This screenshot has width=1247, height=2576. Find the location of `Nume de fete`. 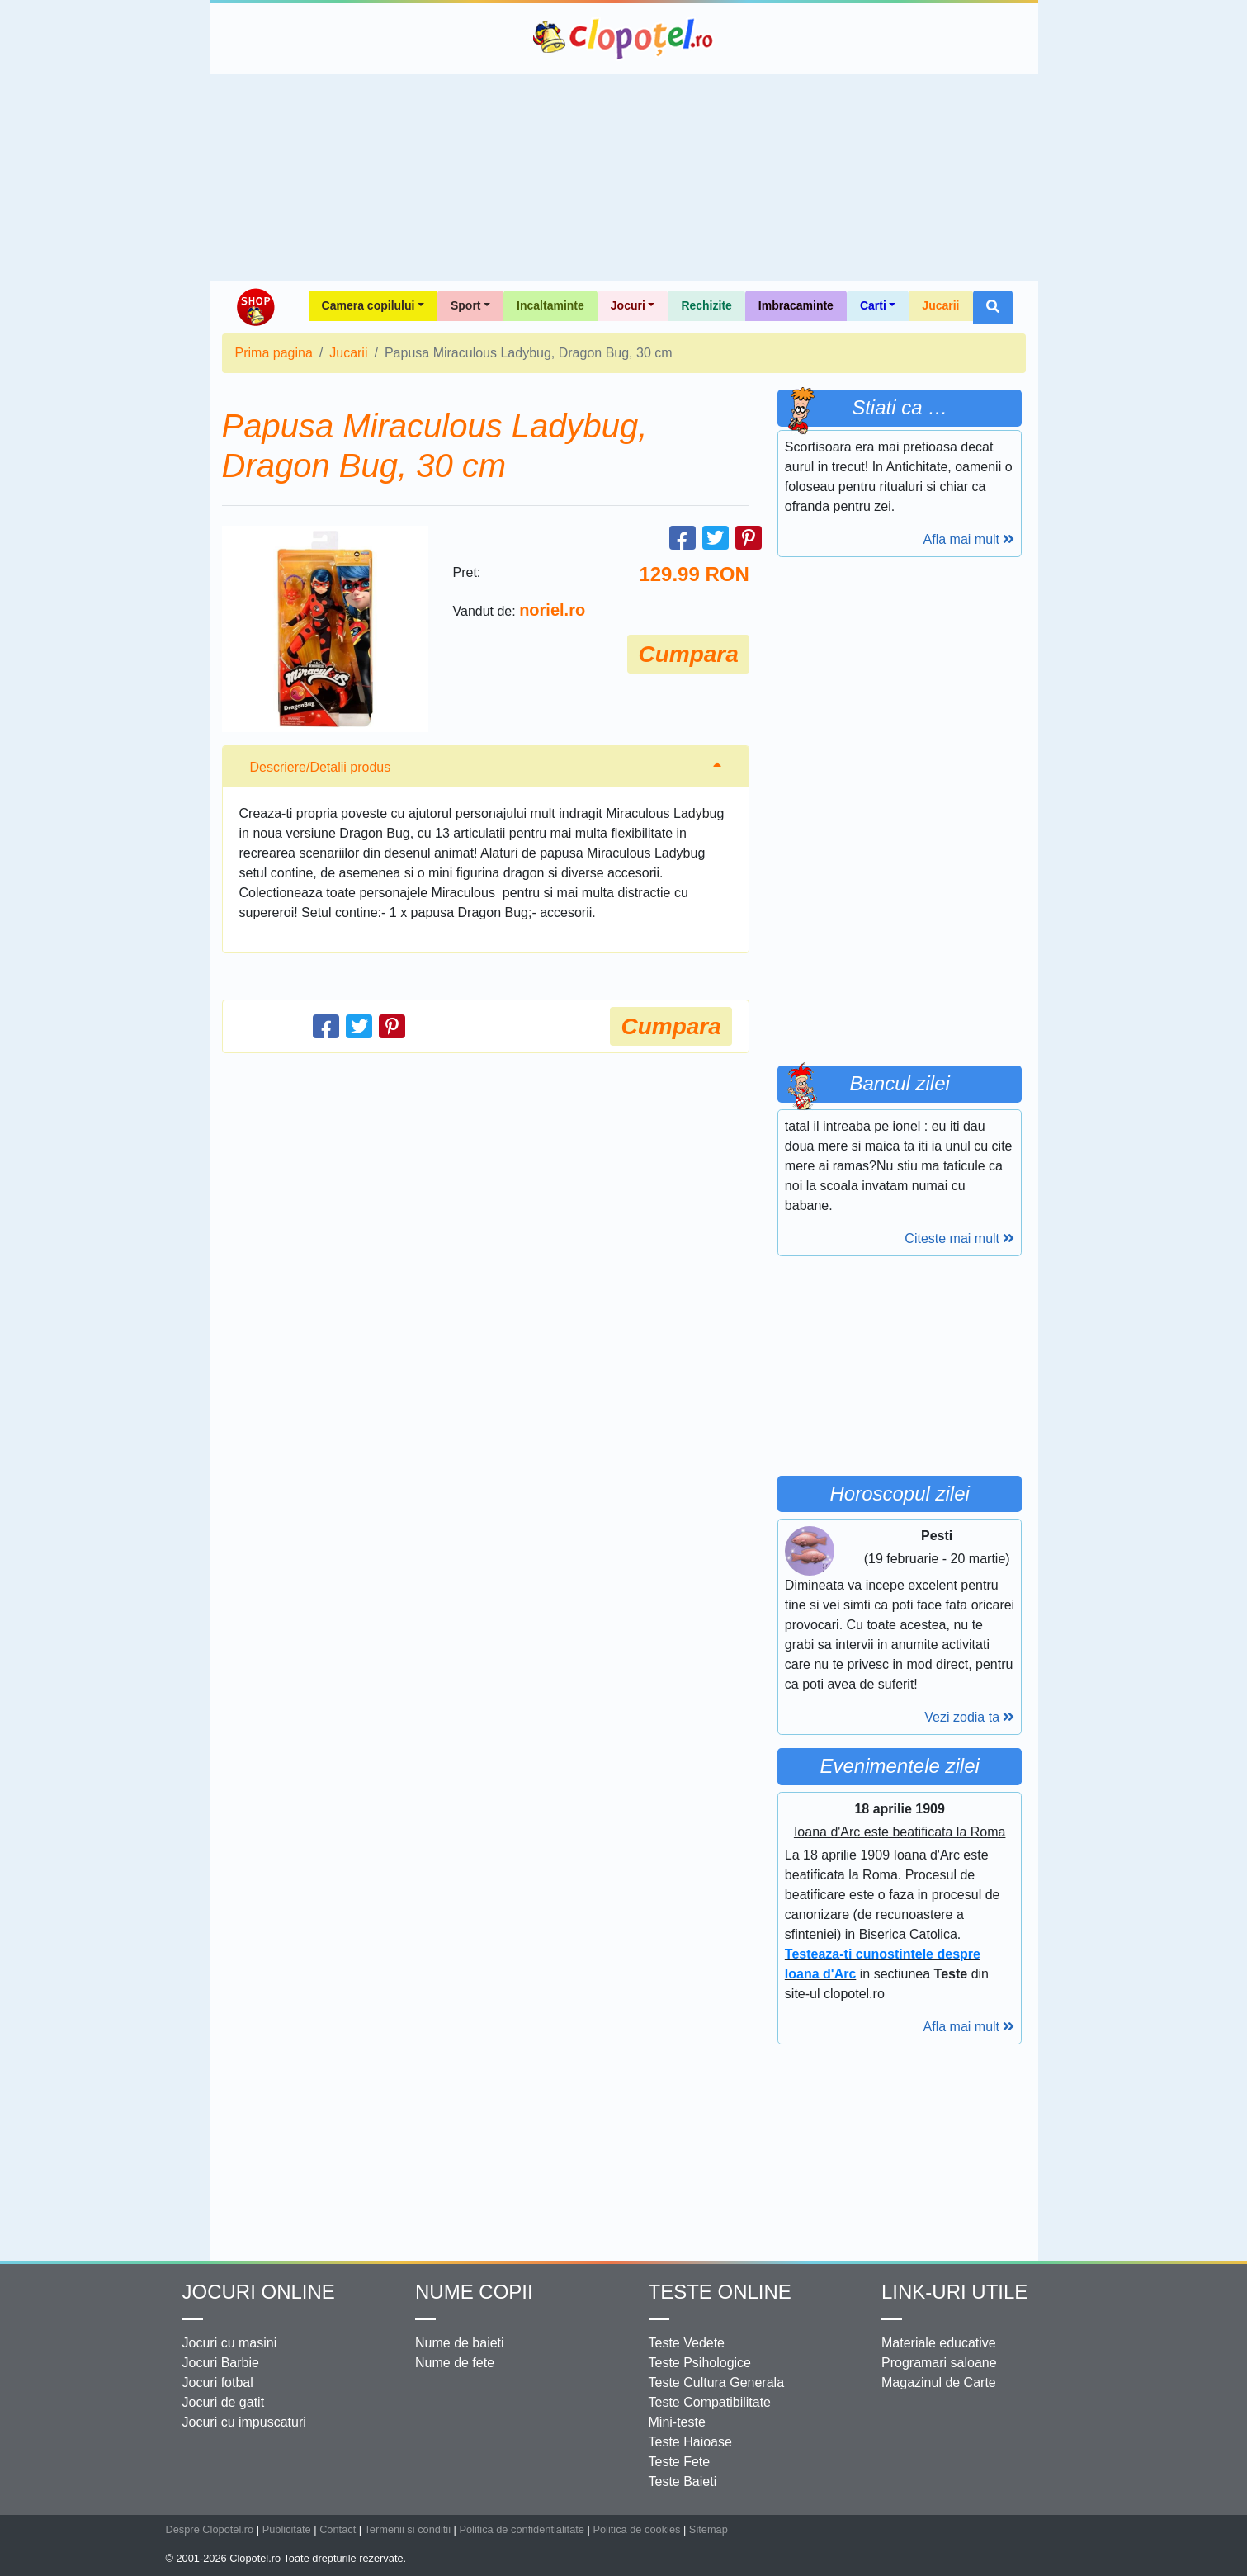

Nume de fete is located at coordinates (454, 2363).